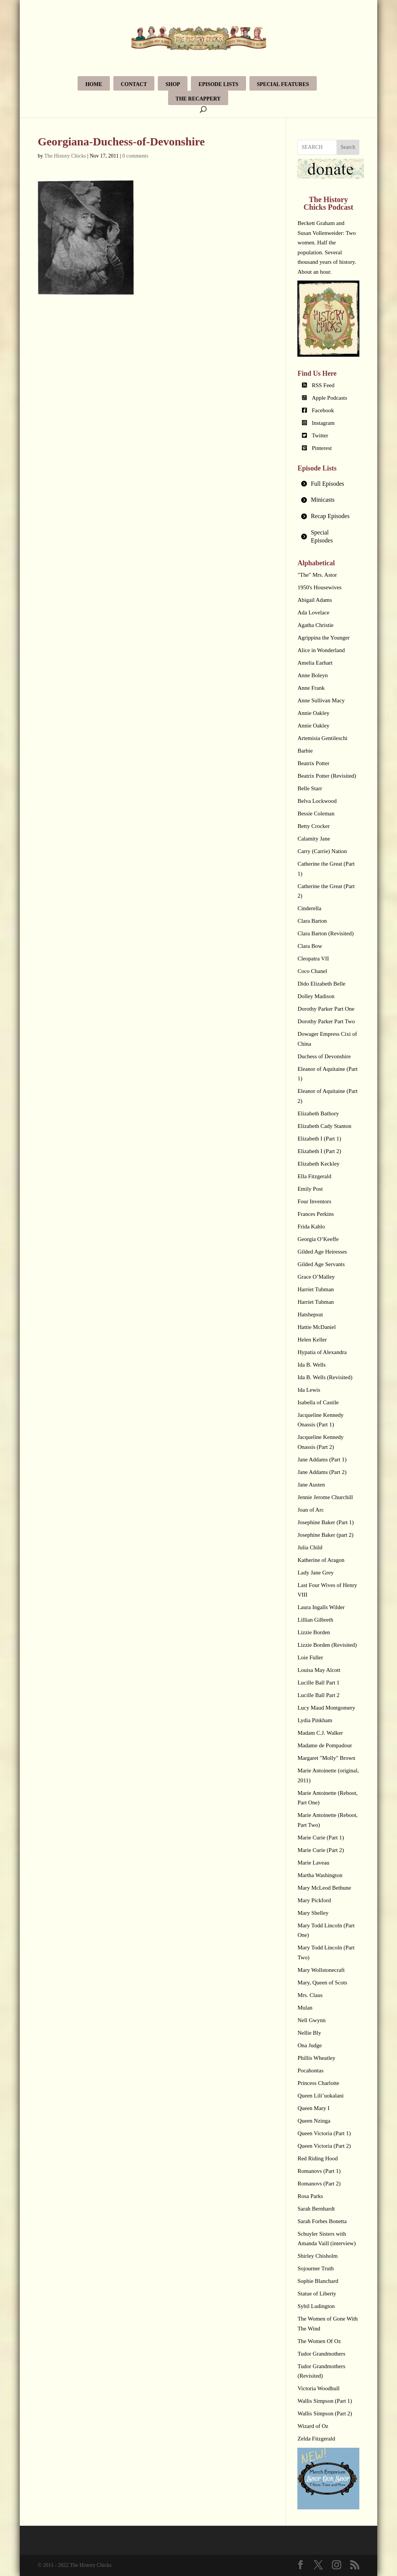 The height and width of the screenshot is (2576, 397). Describe the element at coordinates (318, 1683) in the screenshot. I see `Lucille Ball Part 1` at that location.